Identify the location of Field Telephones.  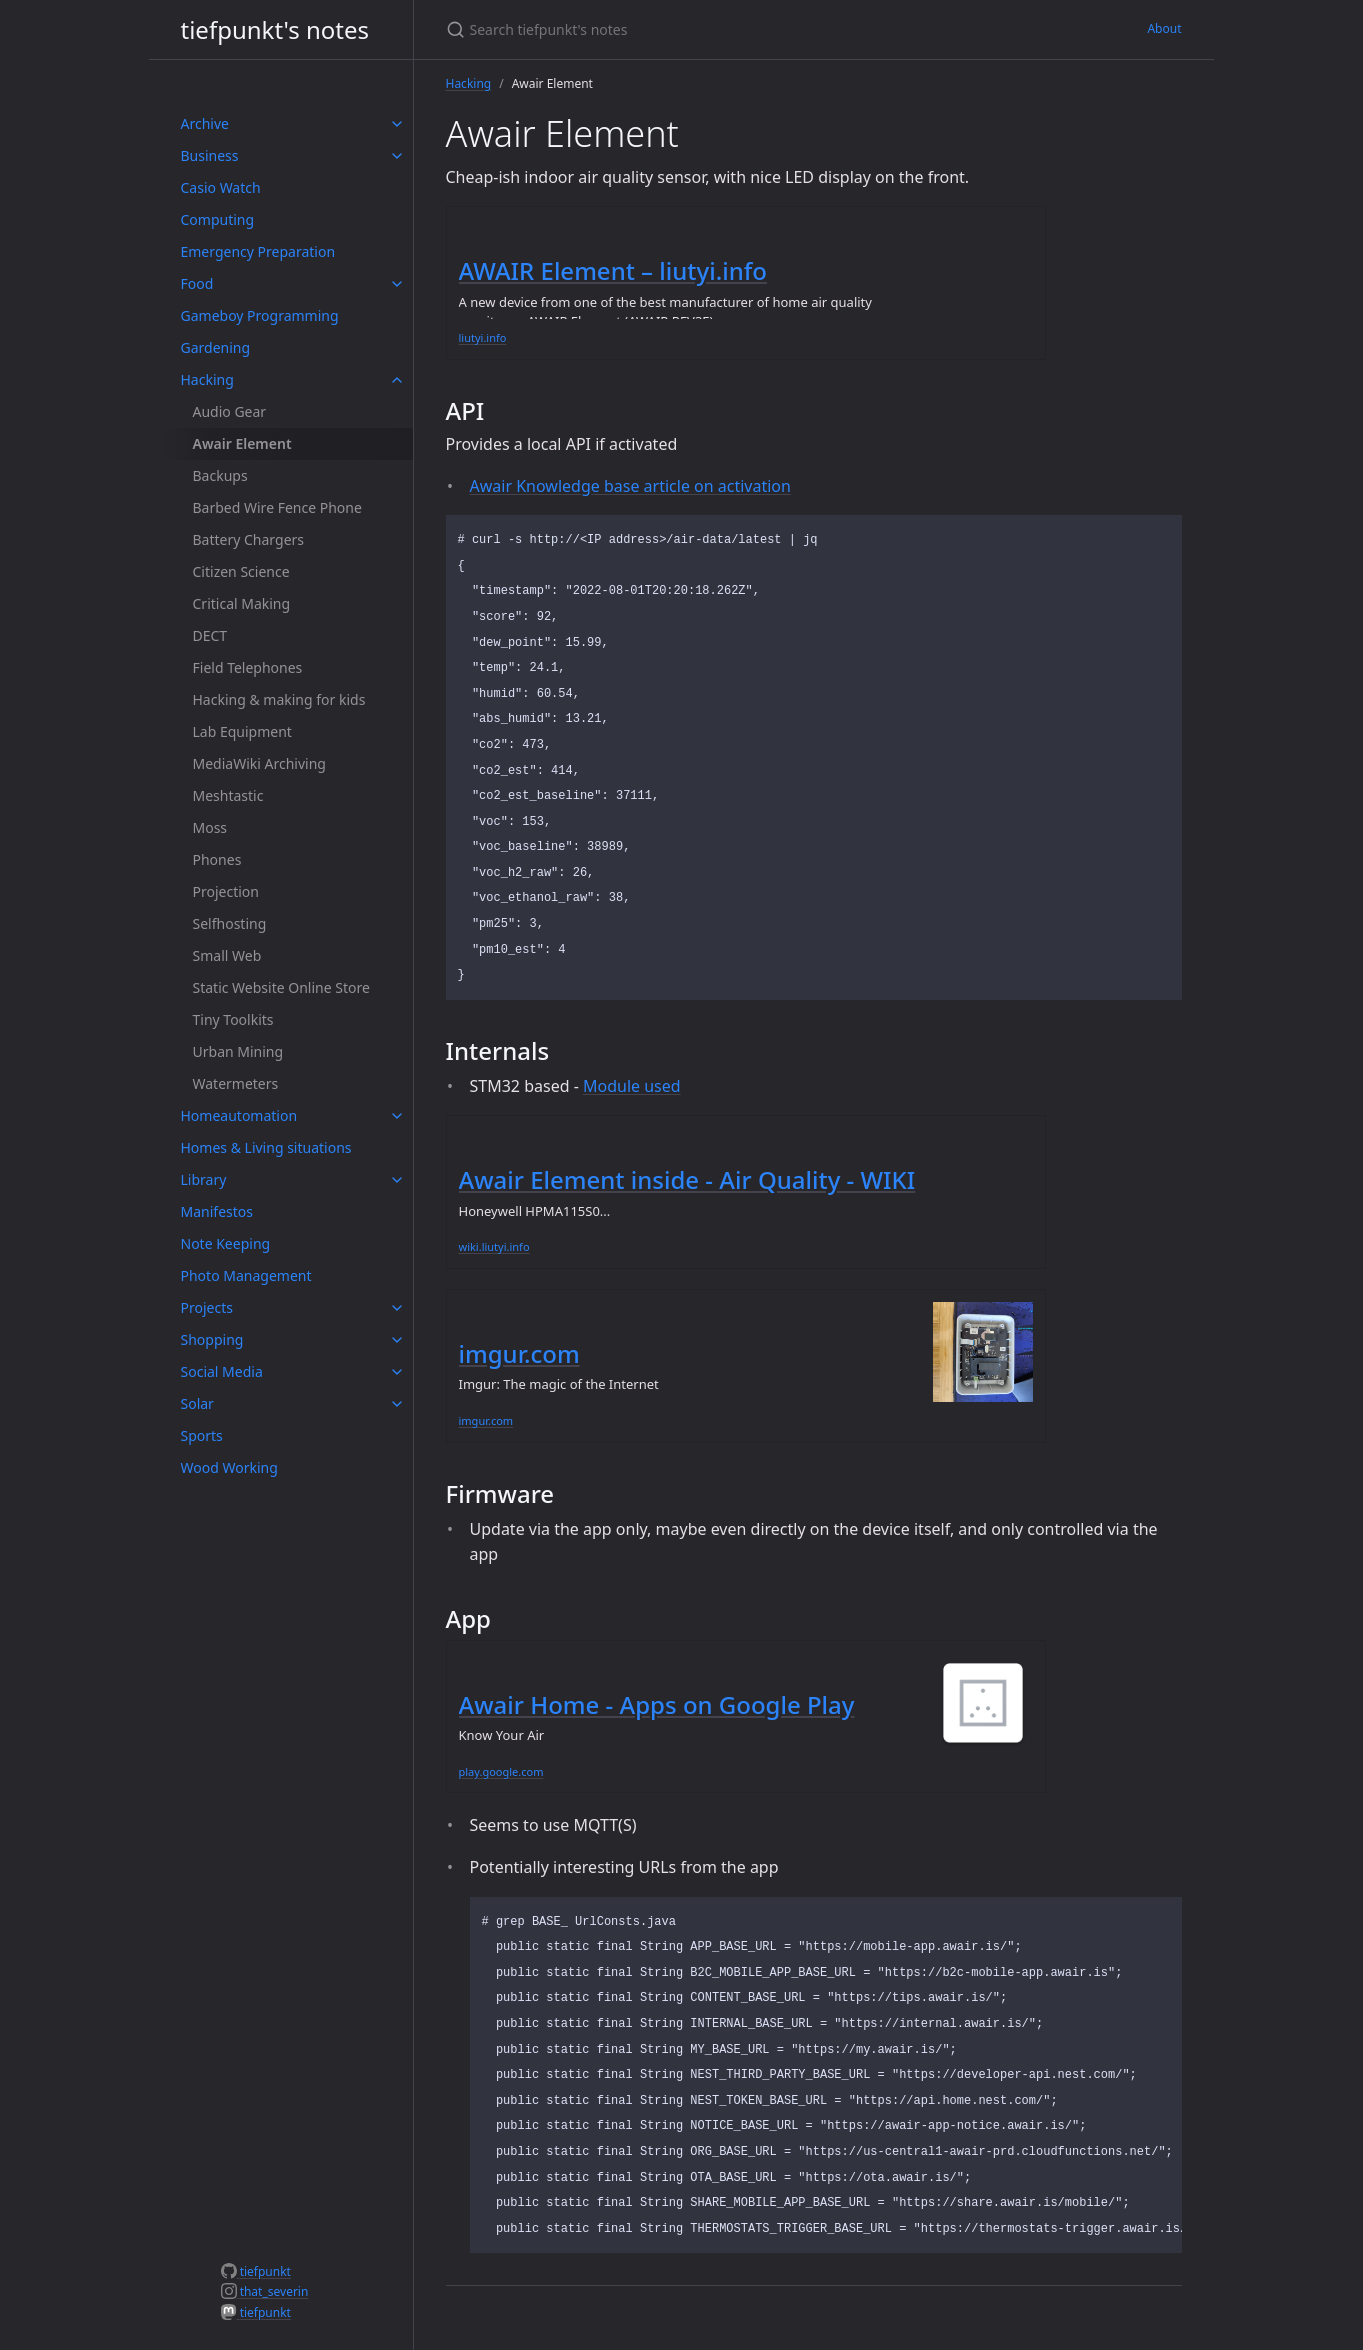
(248, 667).